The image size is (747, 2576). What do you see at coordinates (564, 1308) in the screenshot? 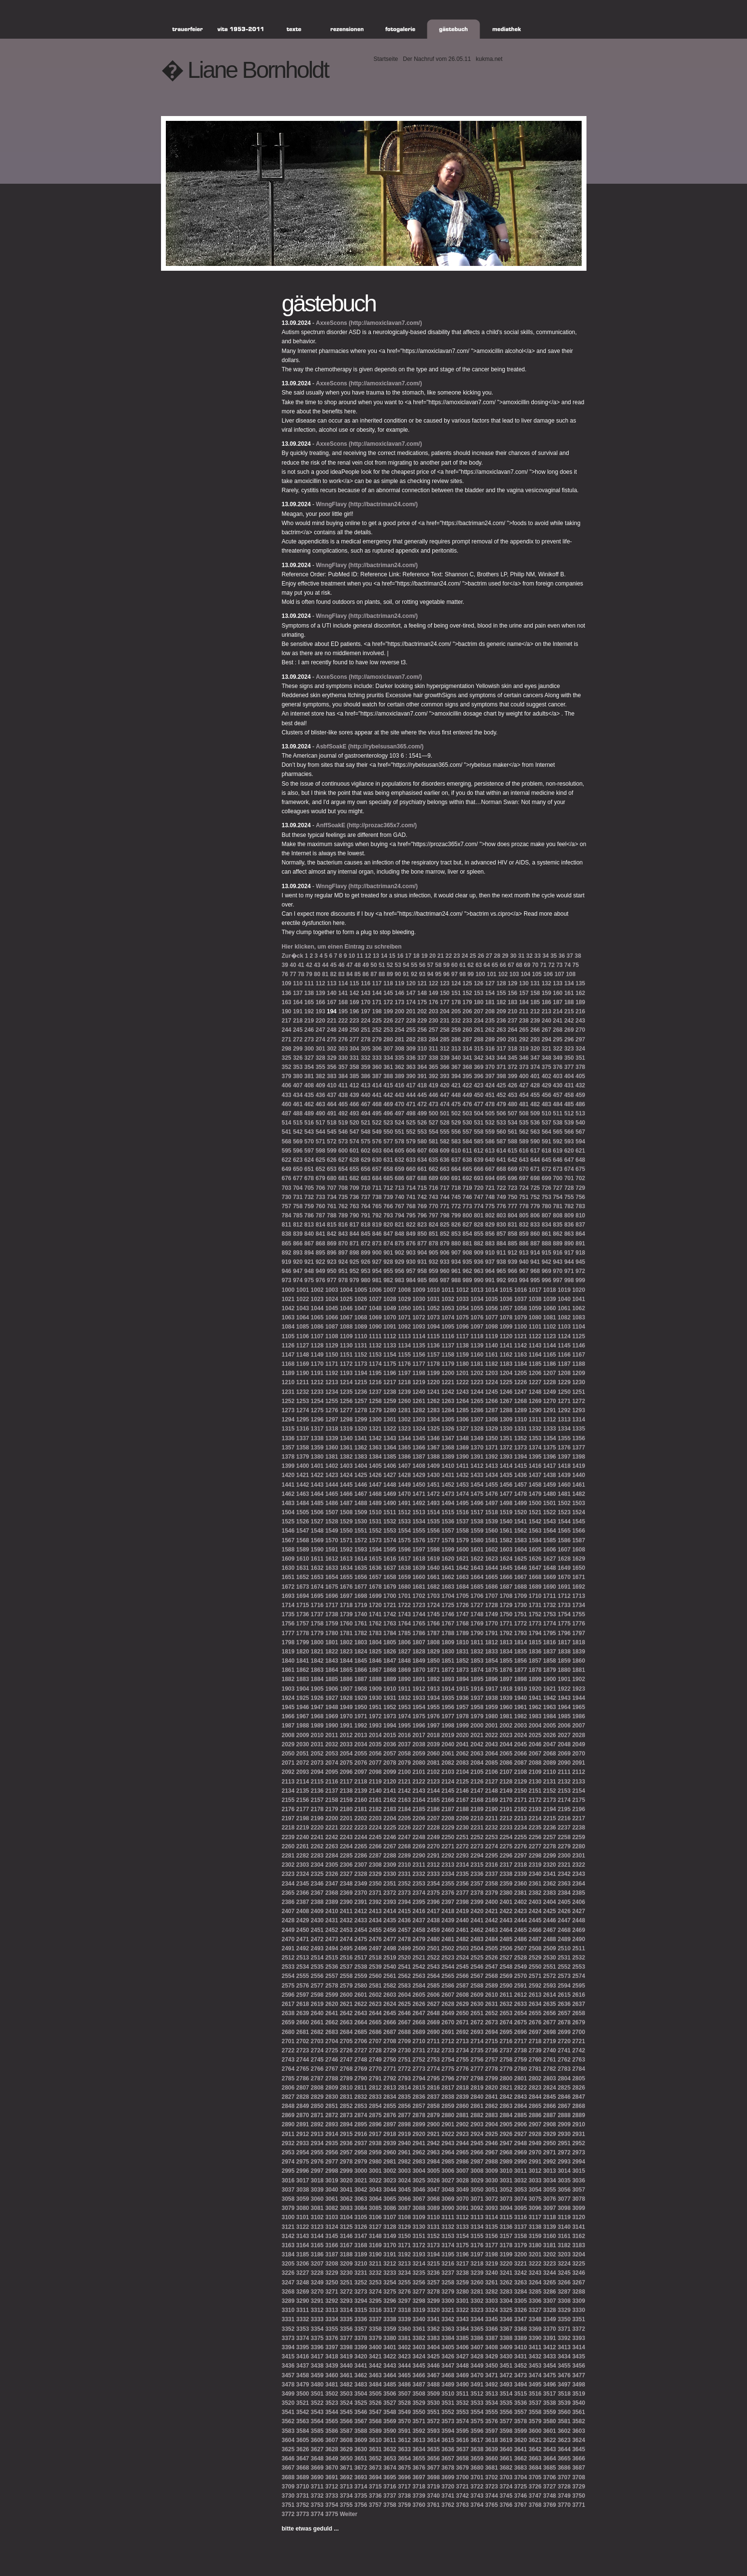
I see `1061` at bounding box center [564, 1308].